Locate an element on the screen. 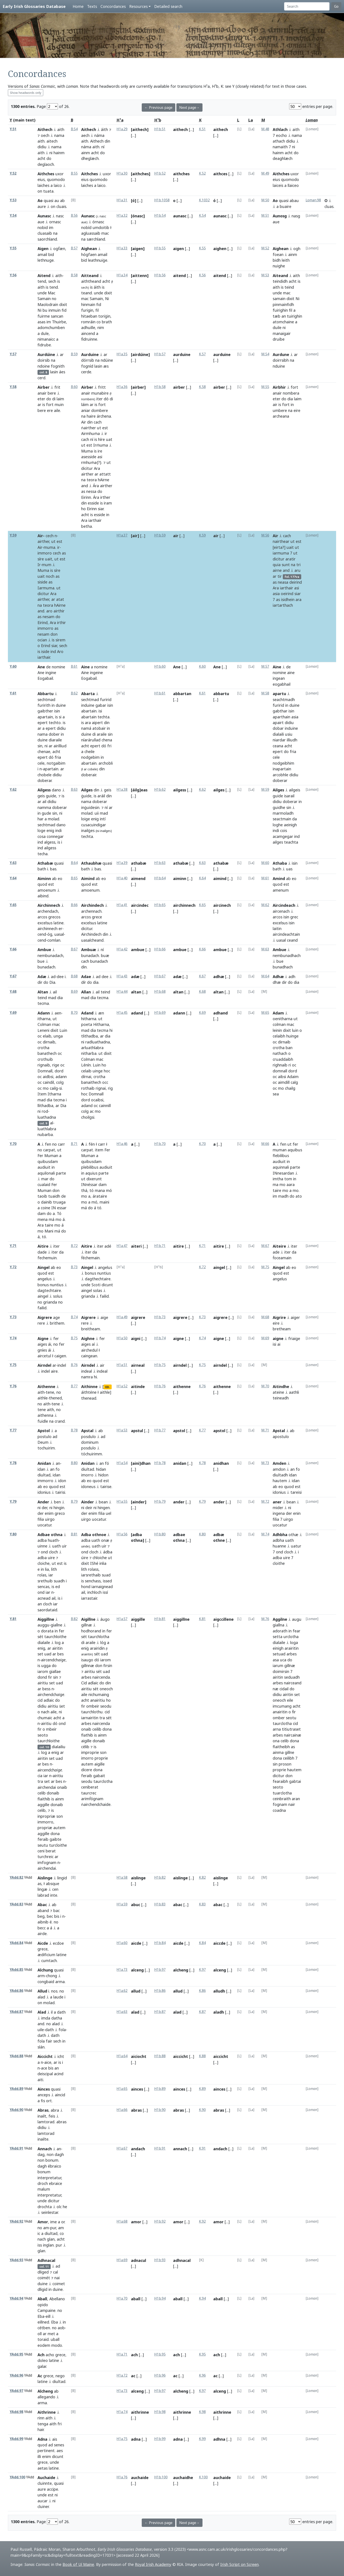 The image size is (344, 2576). H1b.58 is located at coordinates (160, 387).